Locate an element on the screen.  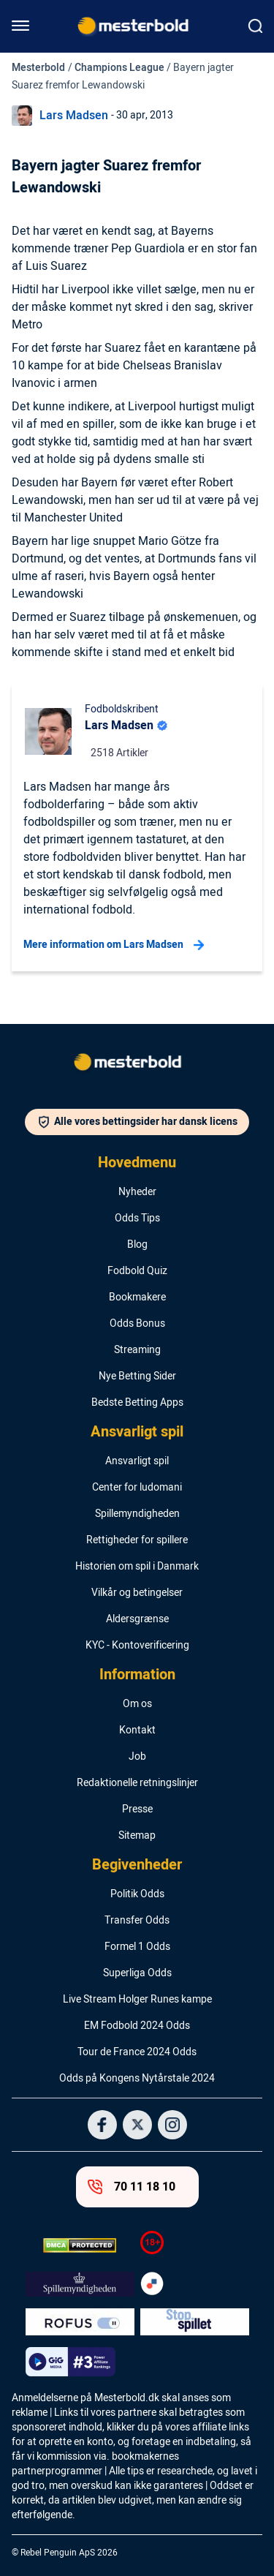
Job is located at coordinates (137, 1757).